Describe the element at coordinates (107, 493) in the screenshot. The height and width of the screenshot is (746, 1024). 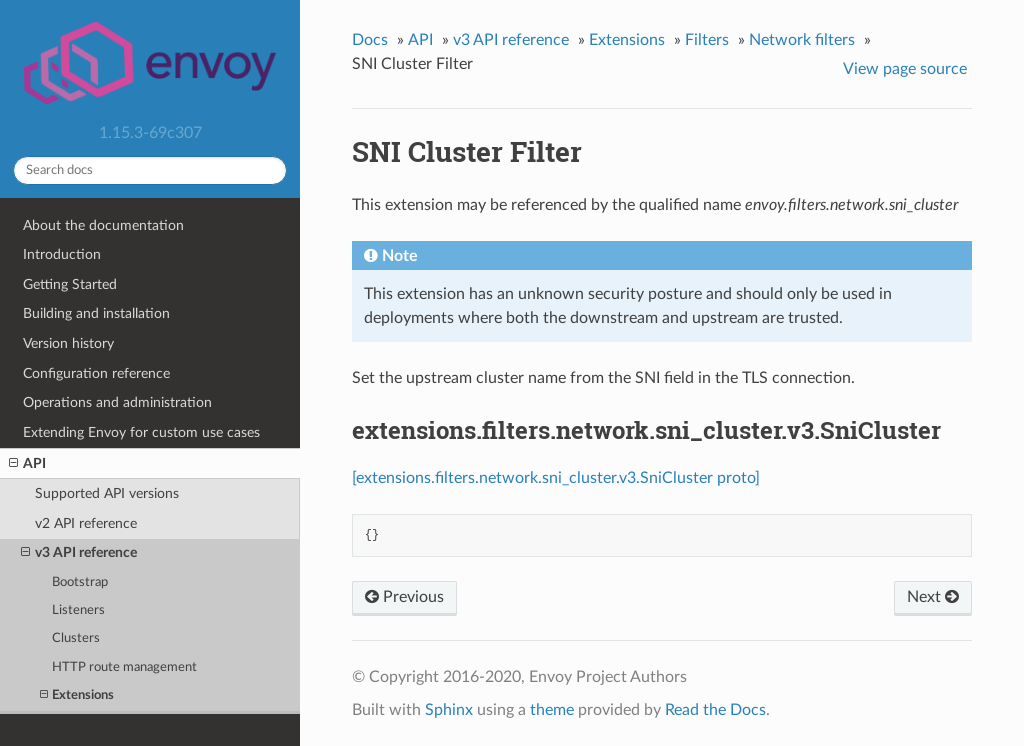
I see `Supported API versions` at that location.